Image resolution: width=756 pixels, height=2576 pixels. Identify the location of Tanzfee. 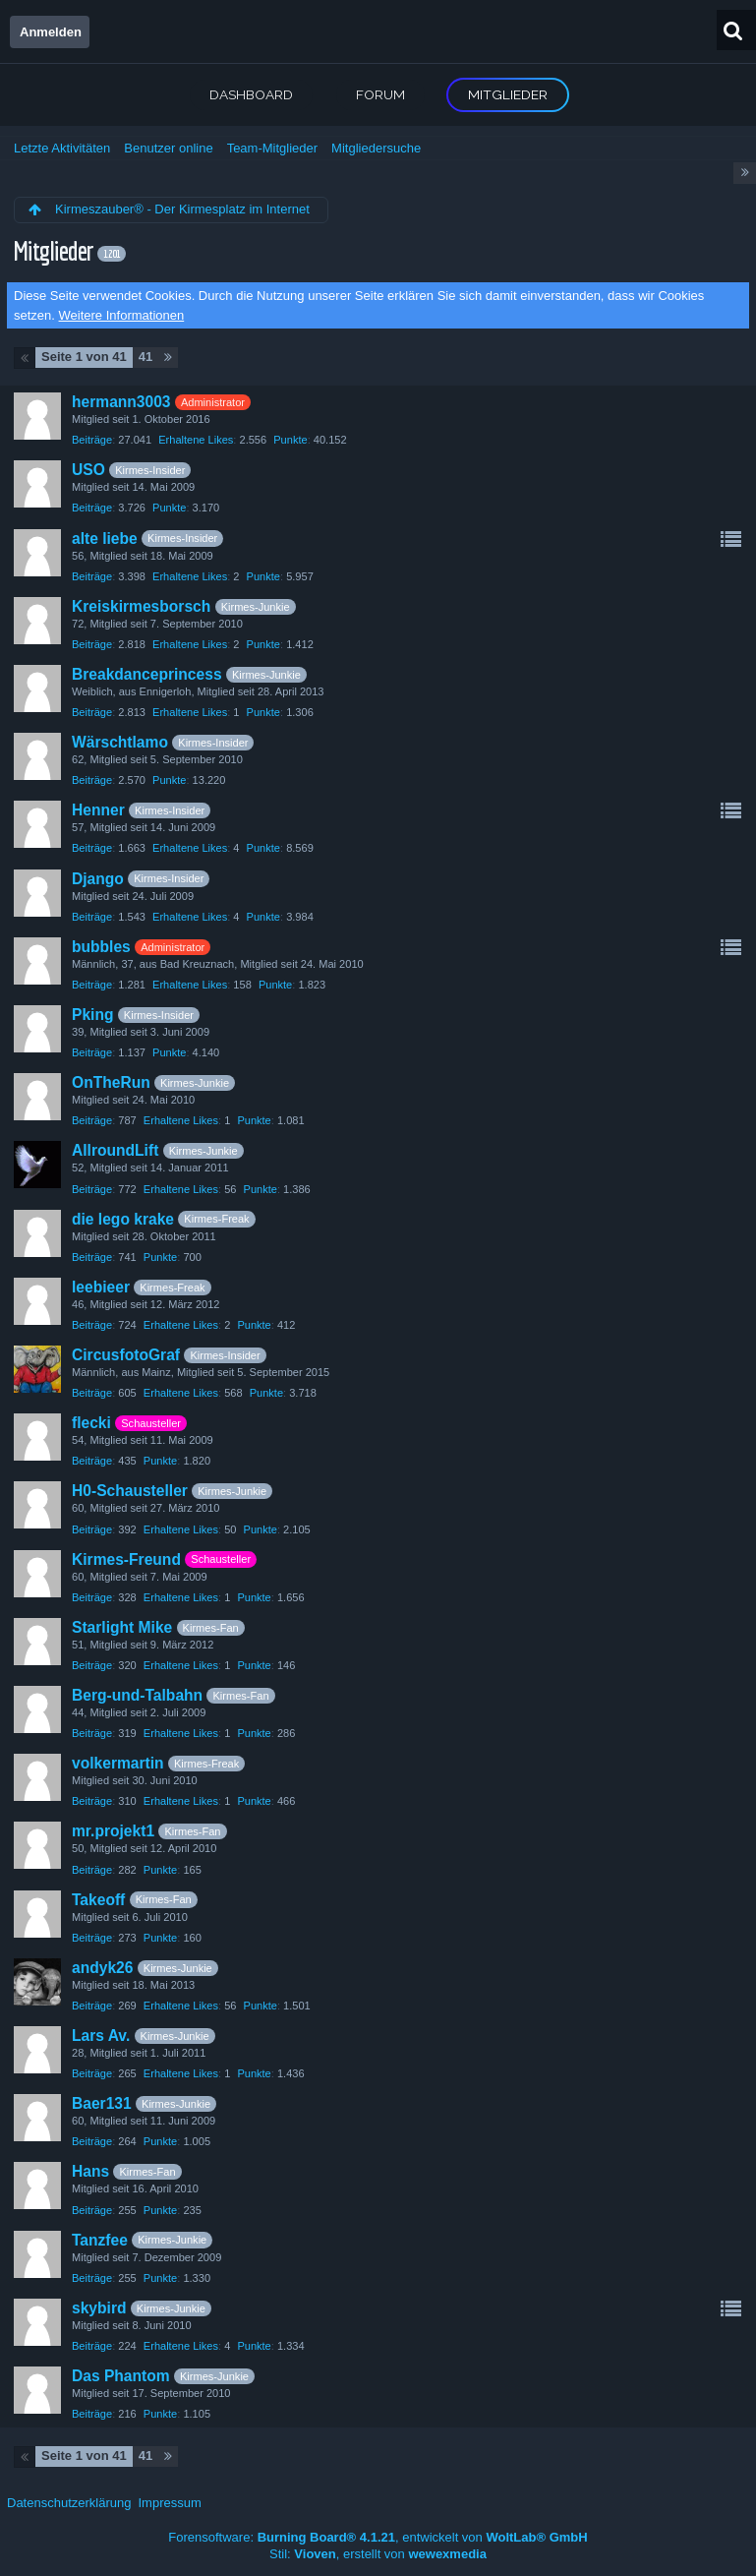
(100, 2240).